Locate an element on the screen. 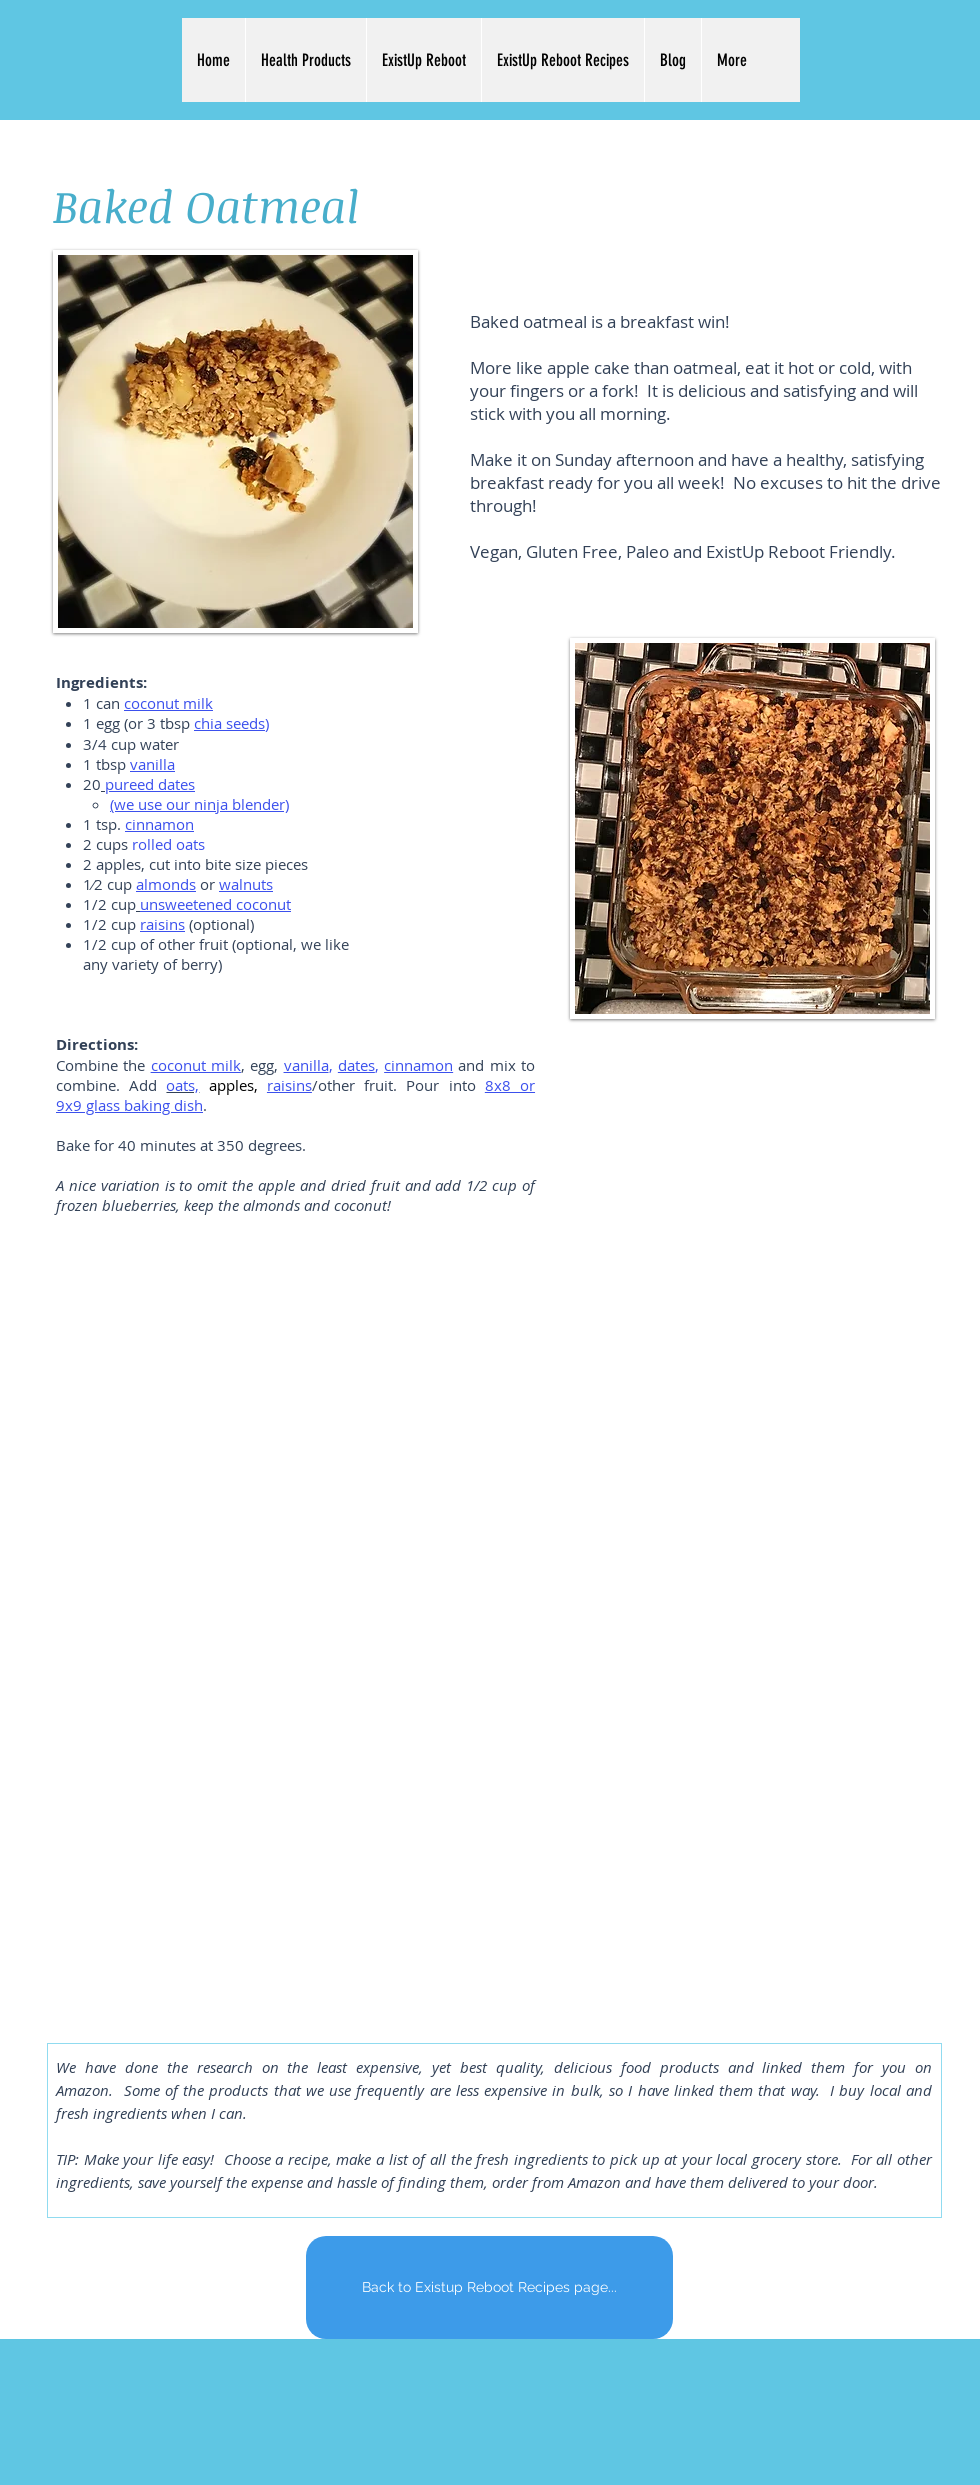 This screenshot has width=980, height=2485. [Back to Existup Reboot Recipes page...] is located at coordinates (489, 2287).